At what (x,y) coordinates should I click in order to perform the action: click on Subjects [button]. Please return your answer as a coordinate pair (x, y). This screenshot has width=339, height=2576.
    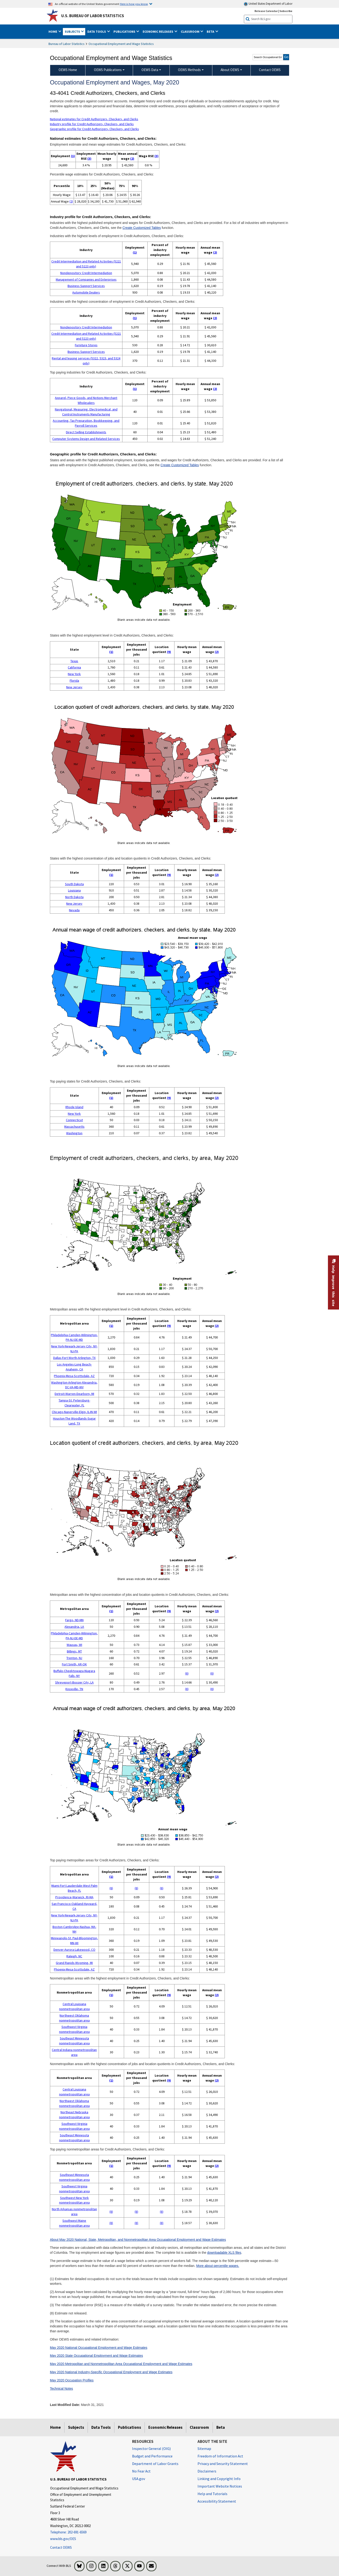
    Looking at the image, I should click on (73, 31).